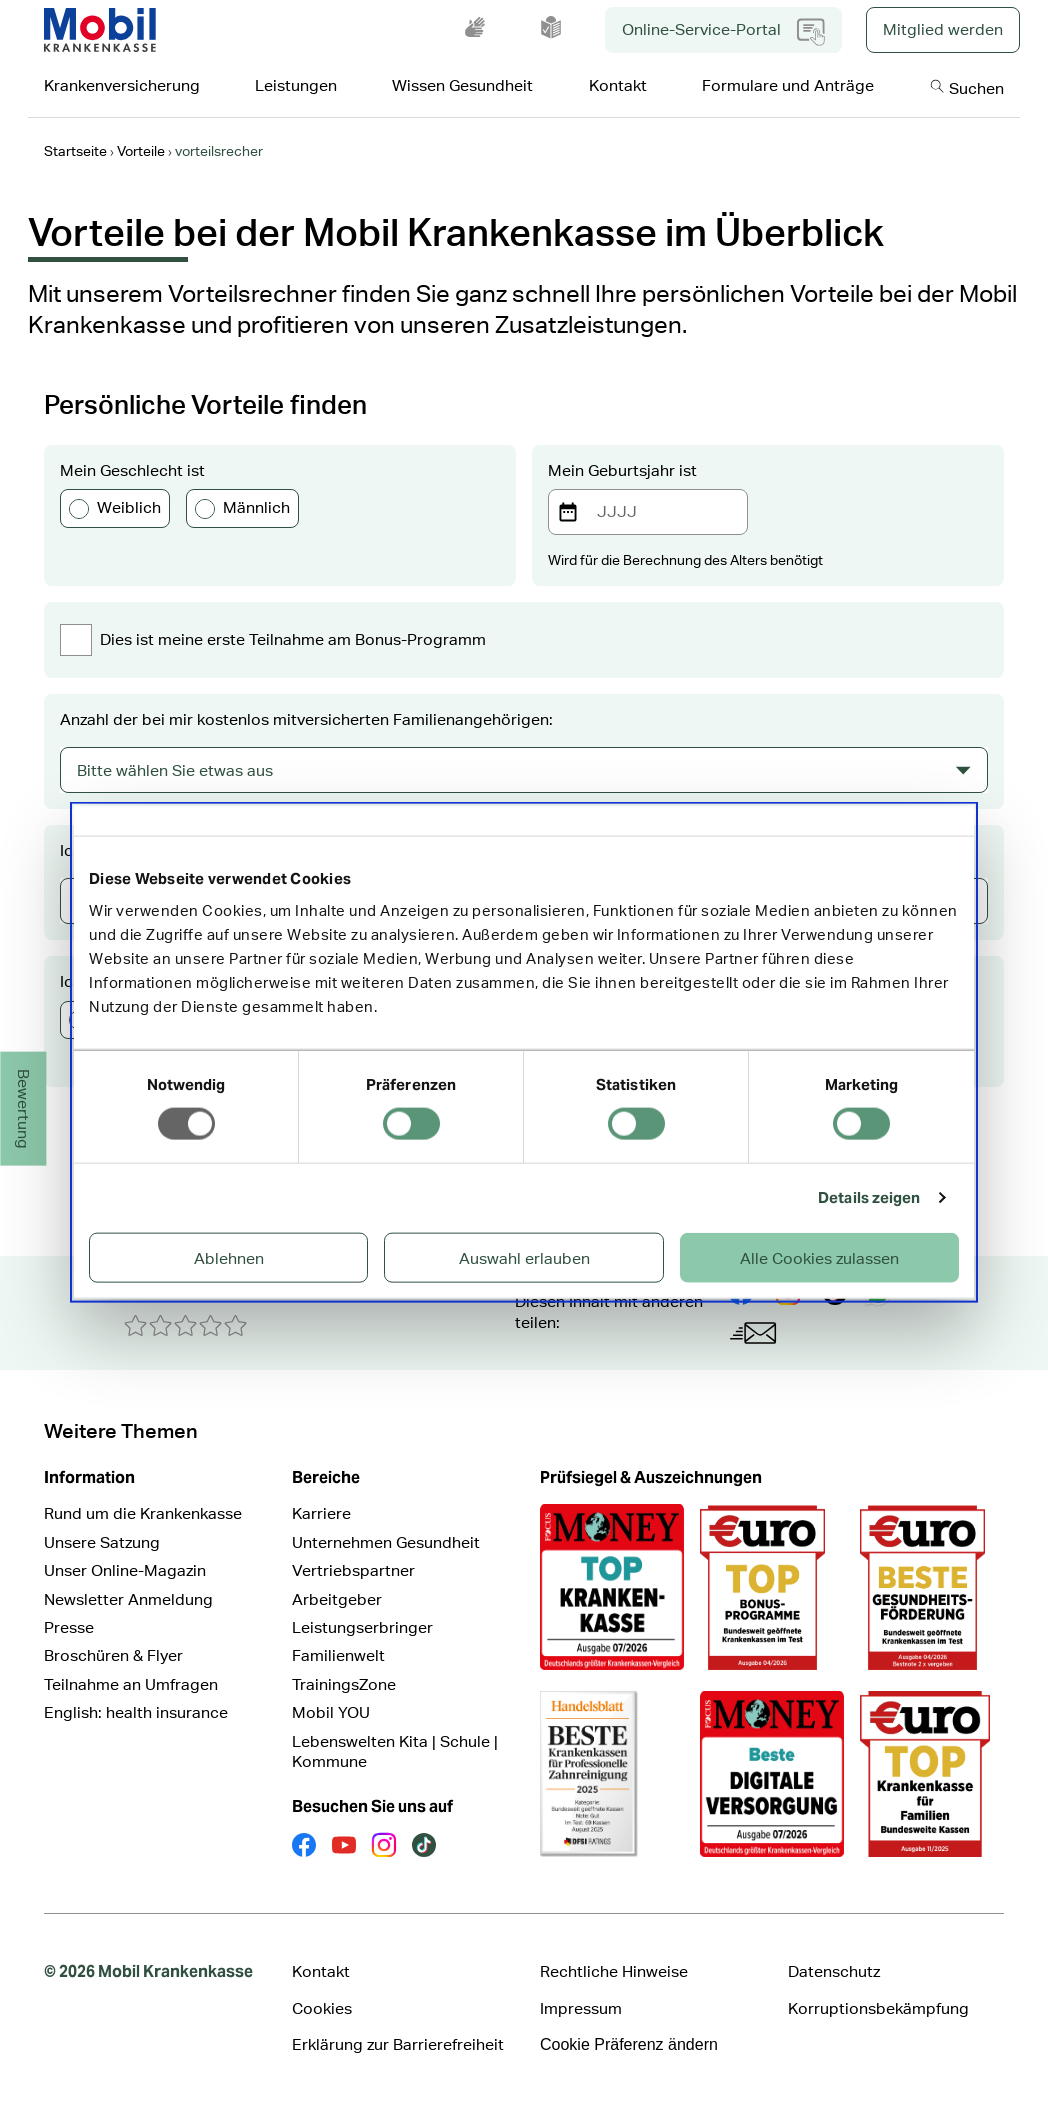 This screenshot has width=1048, height=2104. What do you see at coordinates (306, 719) in the screenshot?
I see `Anzahl der bei mir kostenlos mitversicherten Familienangehörigen:` at bounding box center [306, 719].